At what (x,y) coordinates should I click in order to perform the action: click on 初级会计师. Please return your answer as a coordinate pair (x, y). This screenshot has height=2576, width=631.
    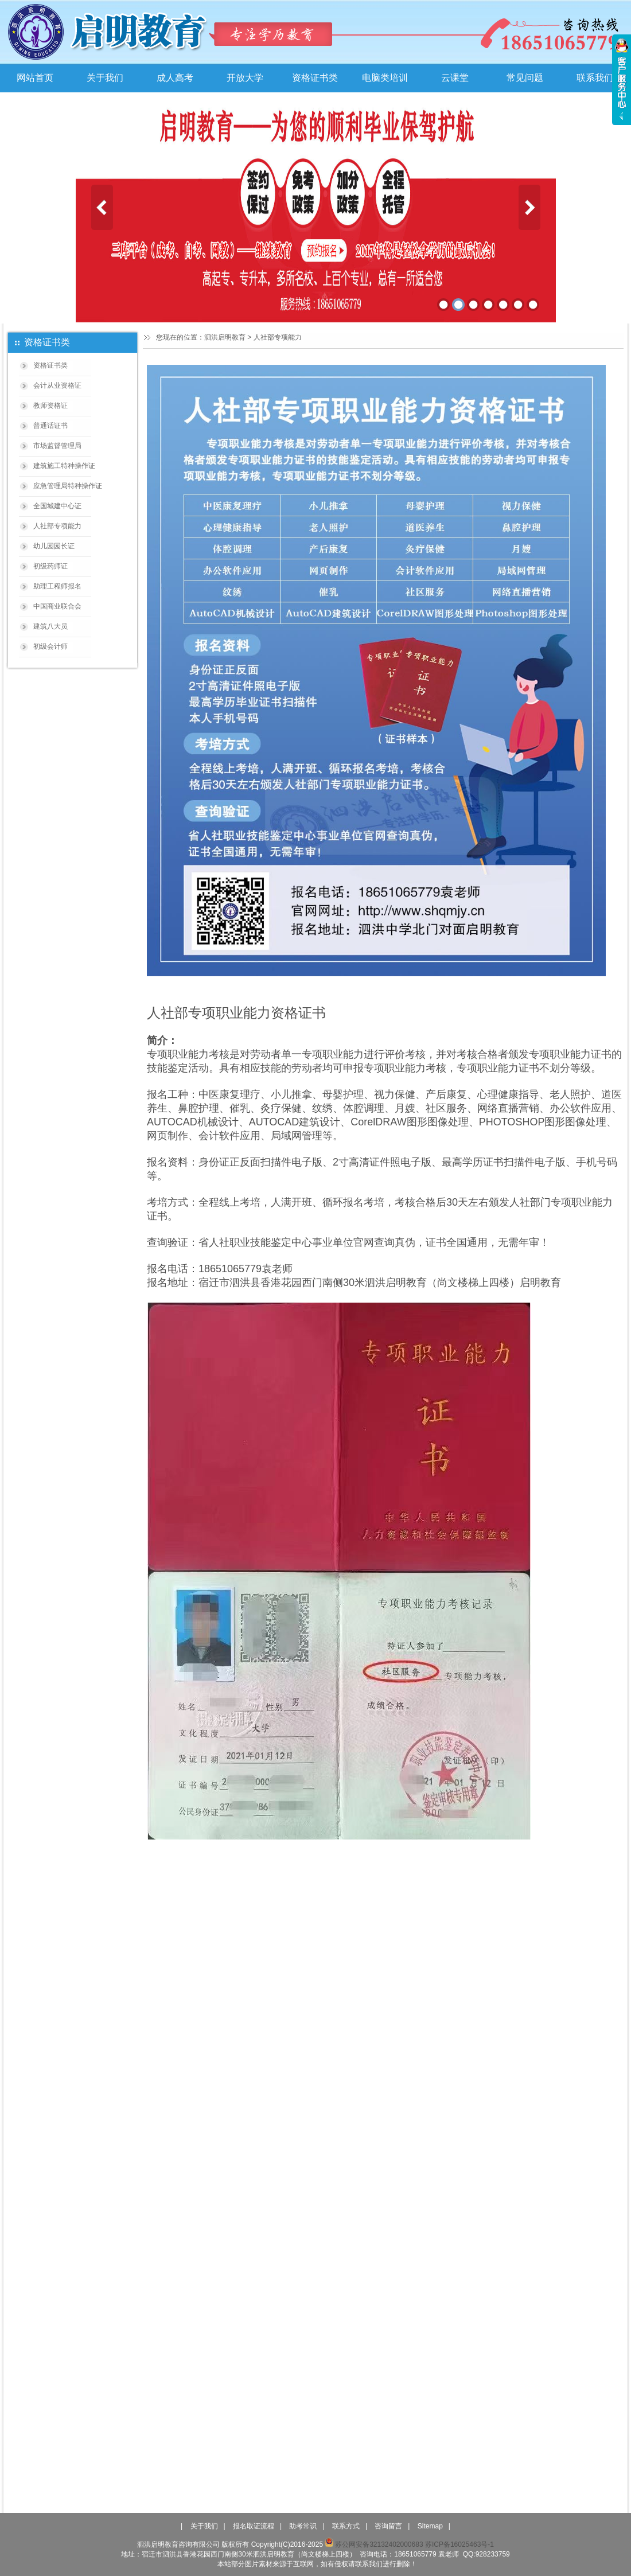
    Looking at the image, I should click on (50, 646).